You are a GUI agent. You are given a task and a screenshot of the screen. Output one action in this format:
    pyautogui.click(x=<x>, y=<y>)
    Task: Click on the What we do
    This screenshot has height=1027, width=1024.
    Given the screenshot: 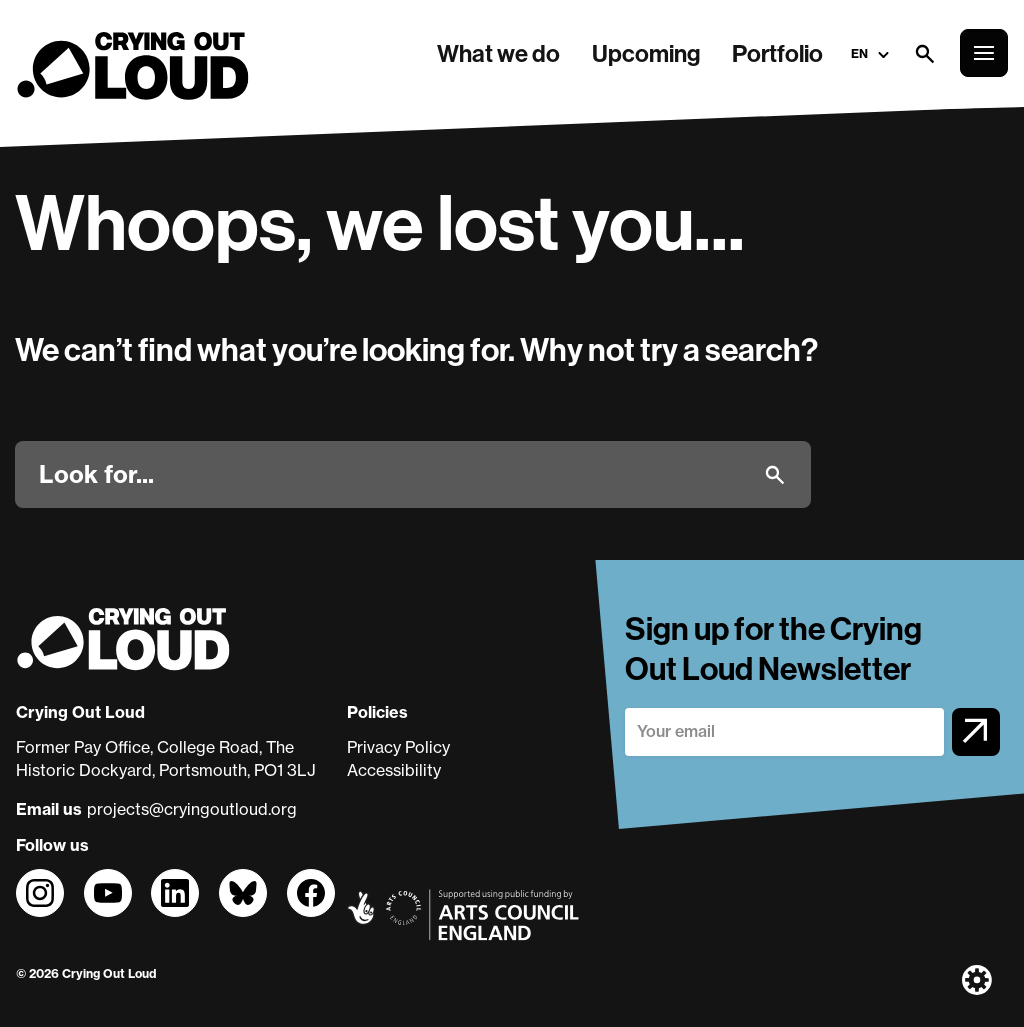 What is the action you would take?
    pyautogui.click(x=498, y=53)
    